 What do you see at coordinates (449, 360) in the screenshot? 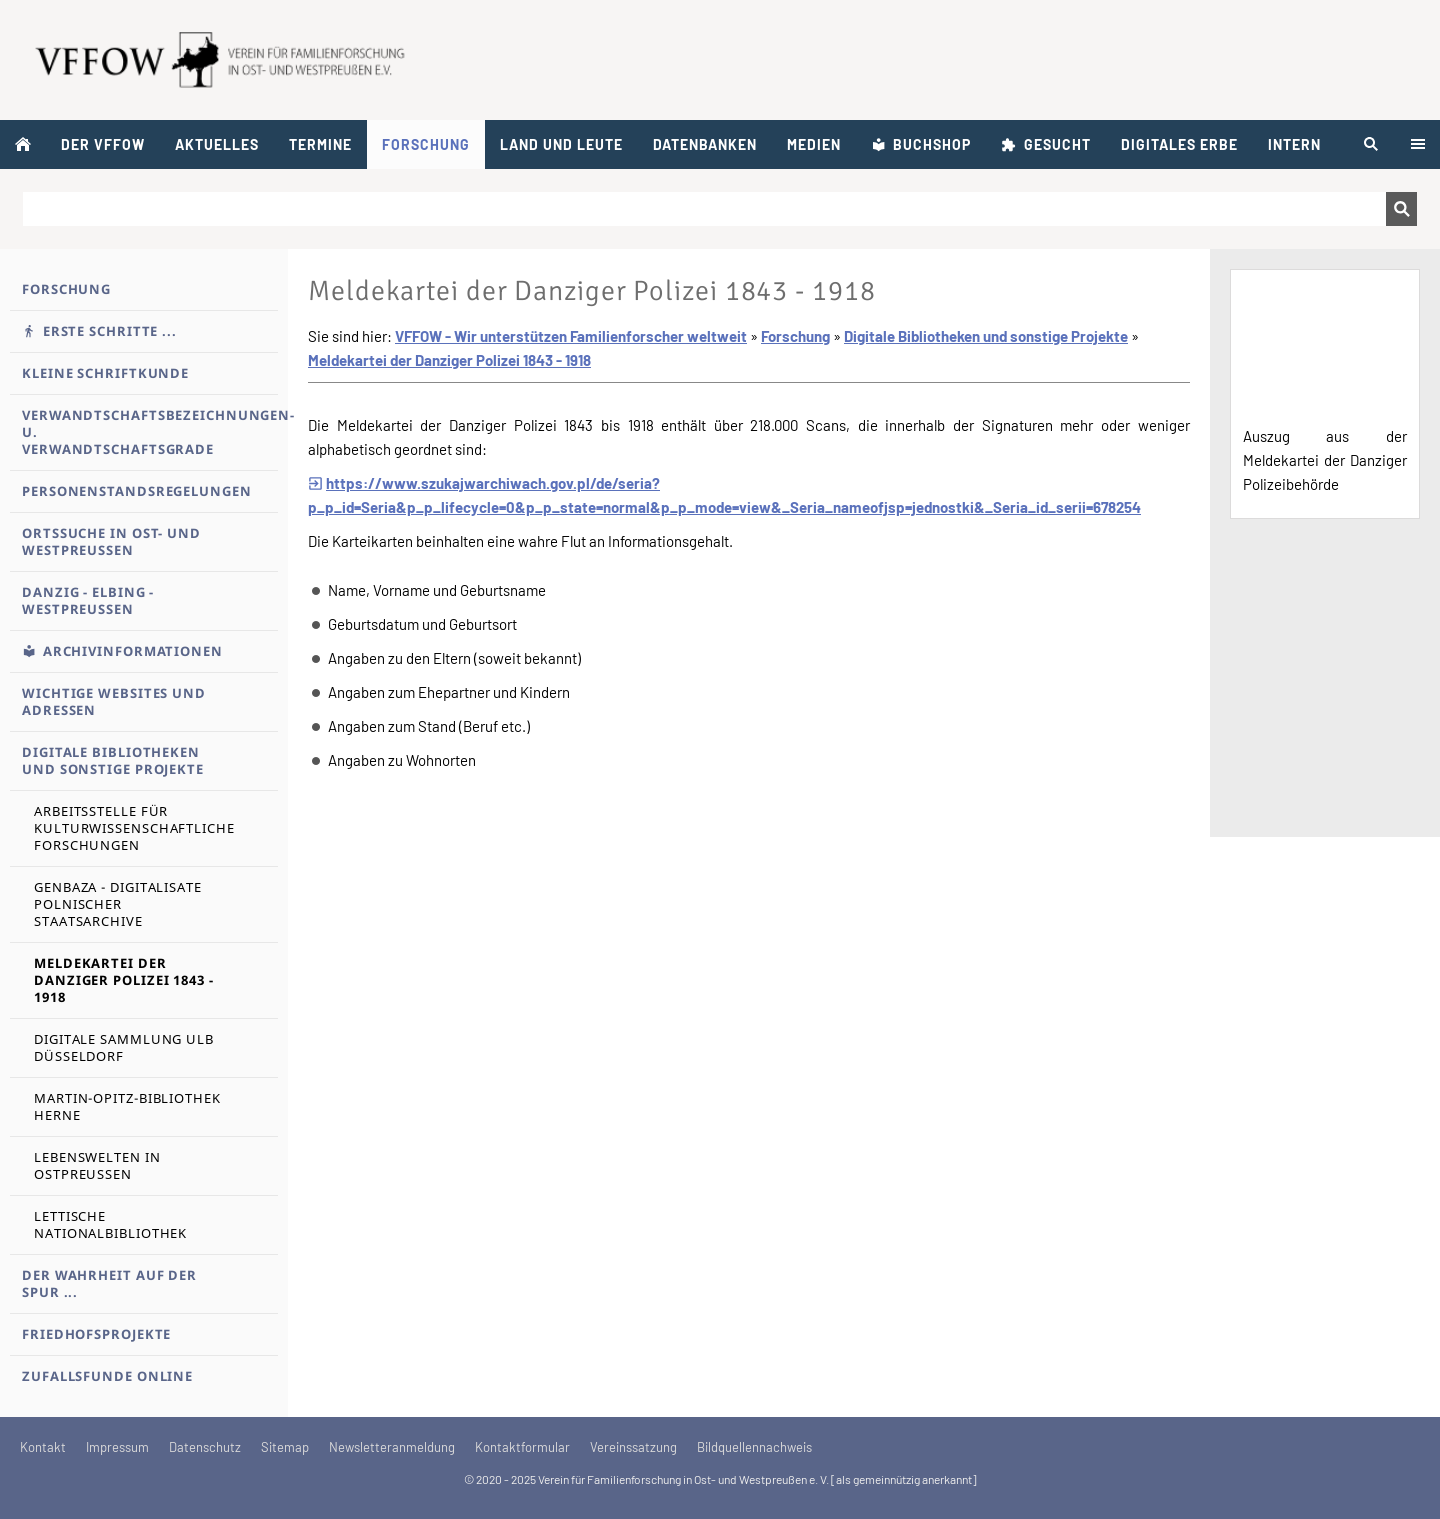
I see `Meldekartei der Danziger Polizei 1843 - 1918` at bounding box center [449, 360].